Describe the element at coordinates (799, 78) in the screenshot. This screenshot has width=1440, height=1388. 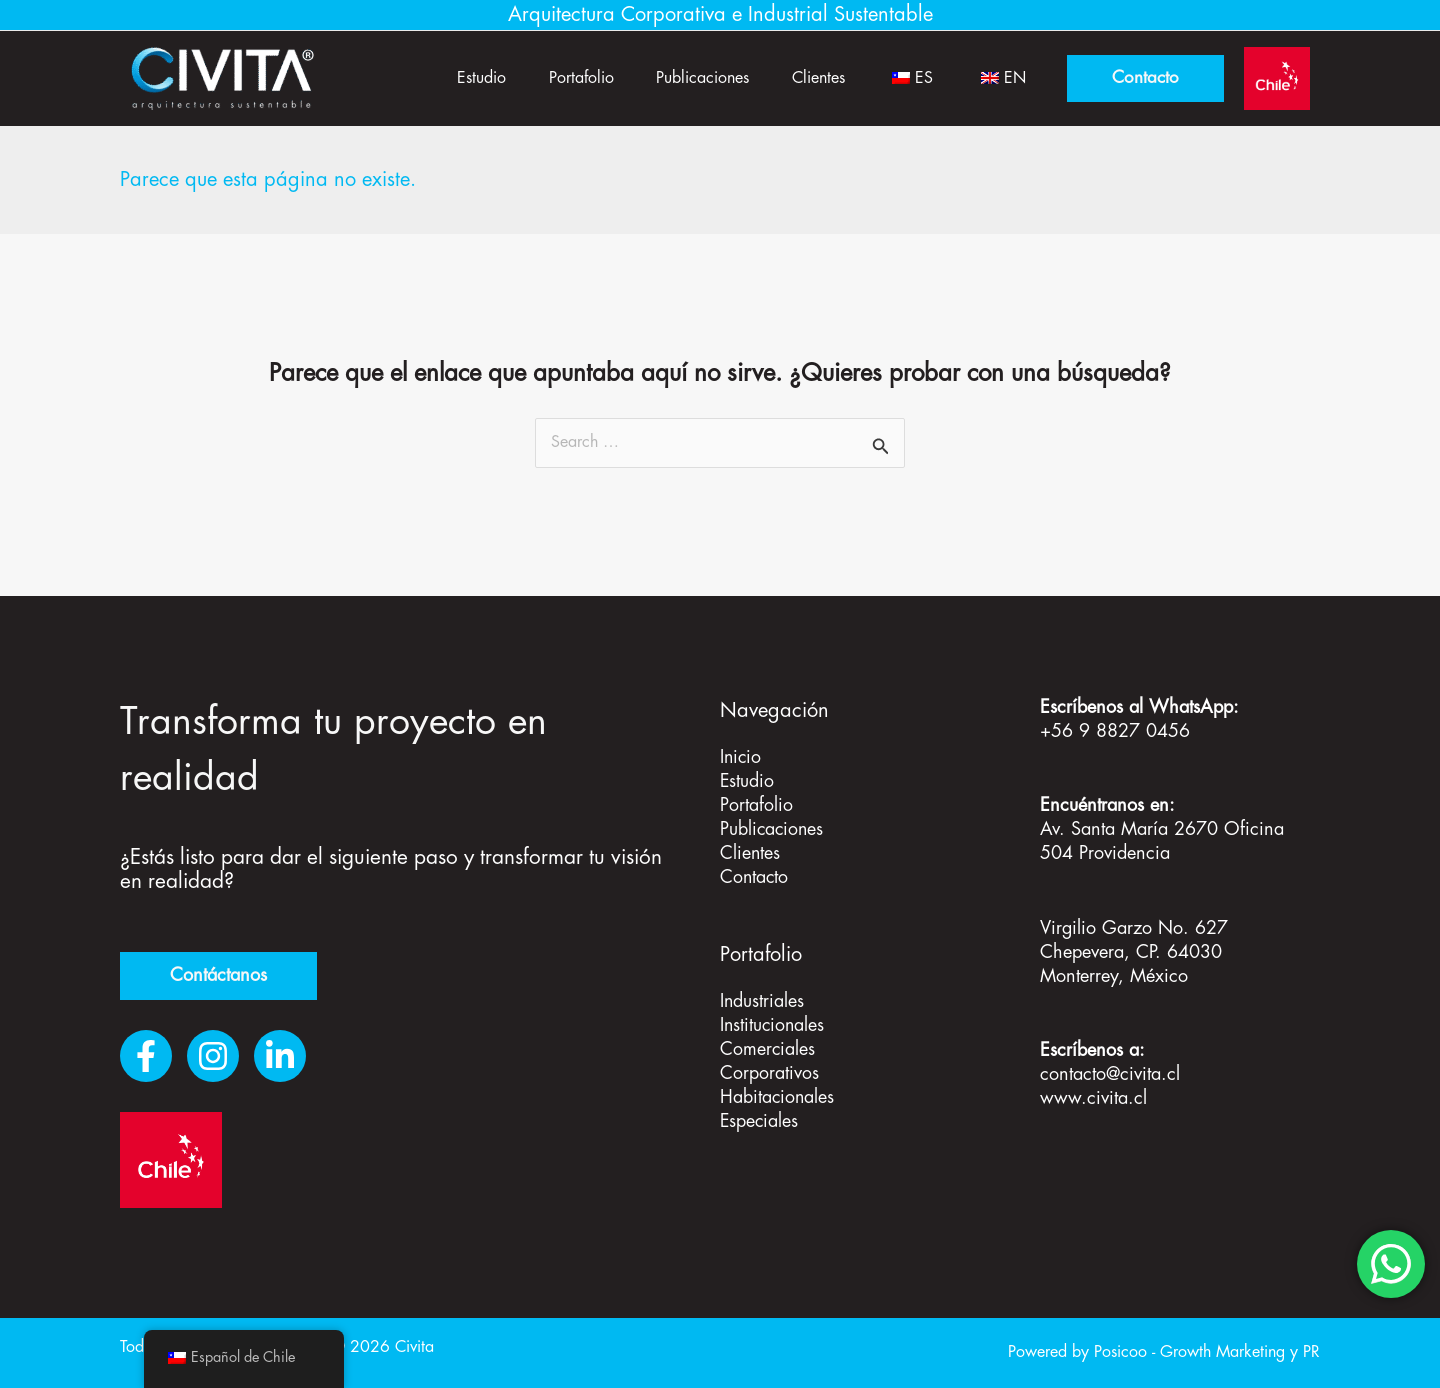
I see `Clientes` at that location.